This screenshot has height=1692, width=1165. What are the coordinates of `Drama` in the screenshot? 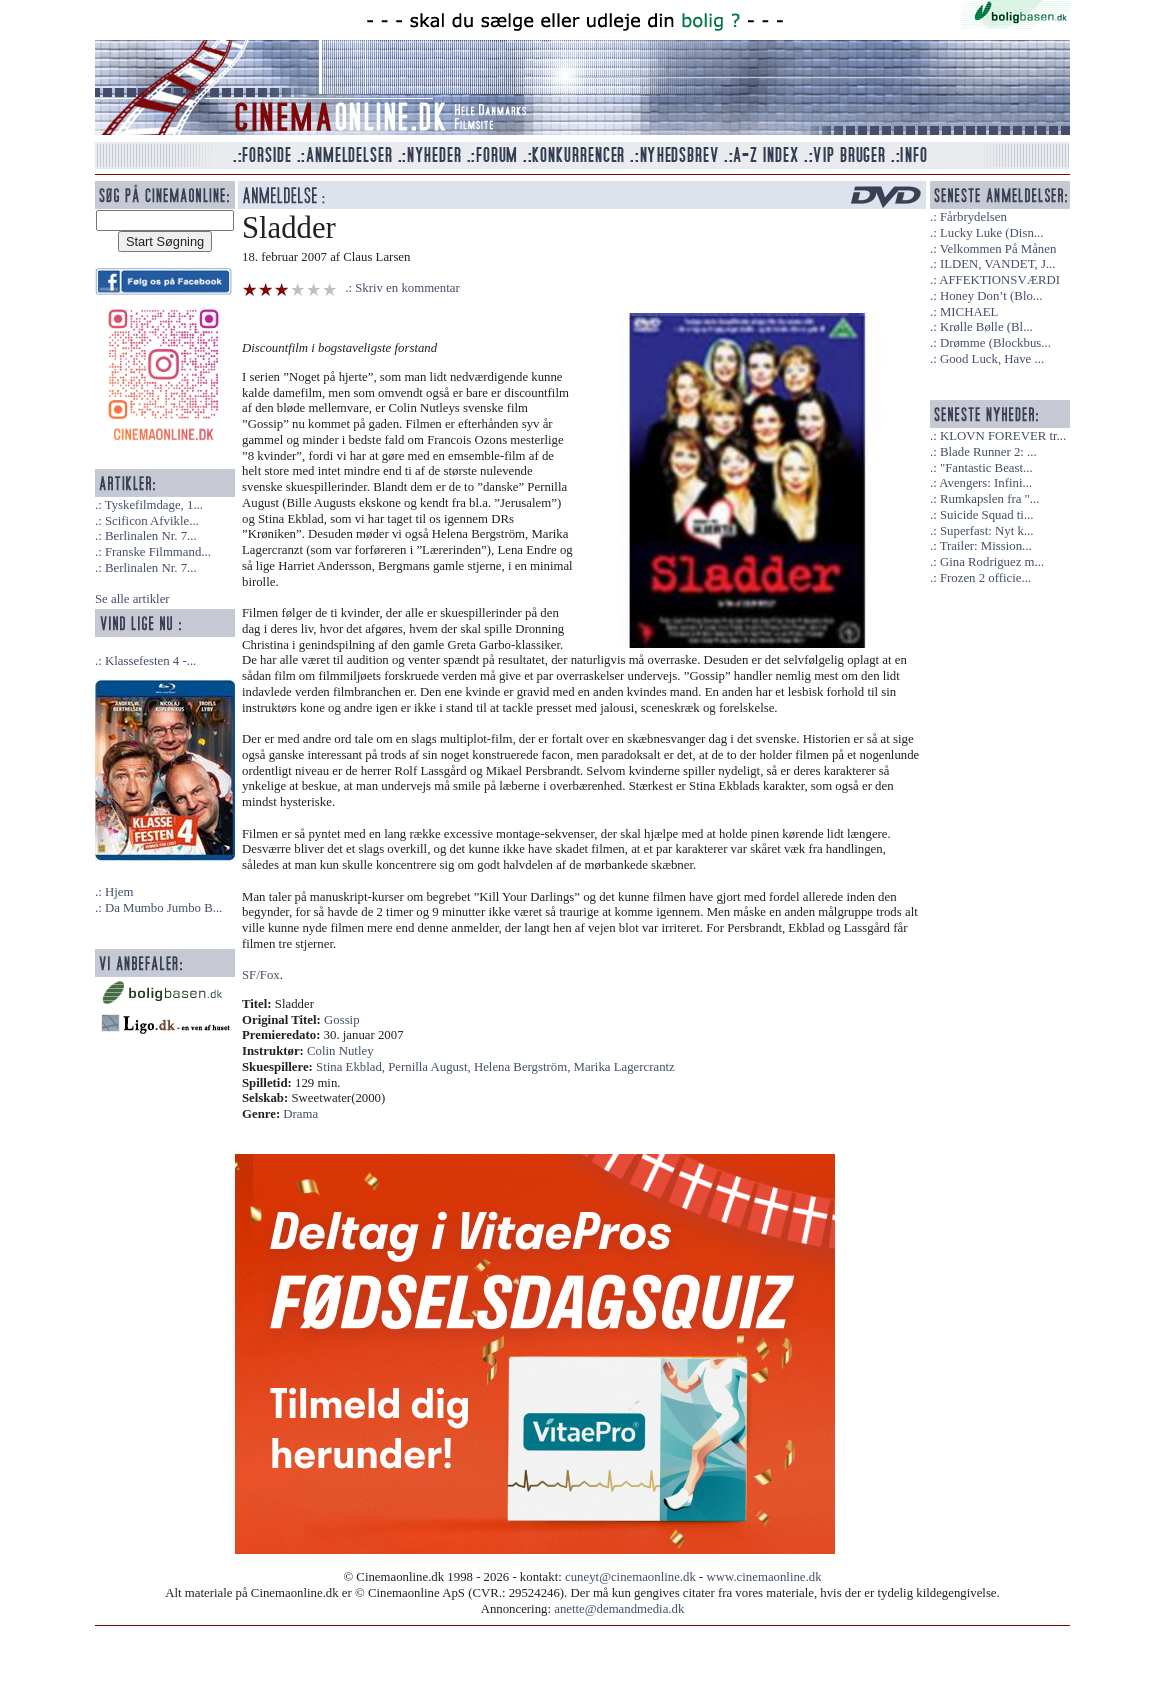 It's located at (300, 1114).